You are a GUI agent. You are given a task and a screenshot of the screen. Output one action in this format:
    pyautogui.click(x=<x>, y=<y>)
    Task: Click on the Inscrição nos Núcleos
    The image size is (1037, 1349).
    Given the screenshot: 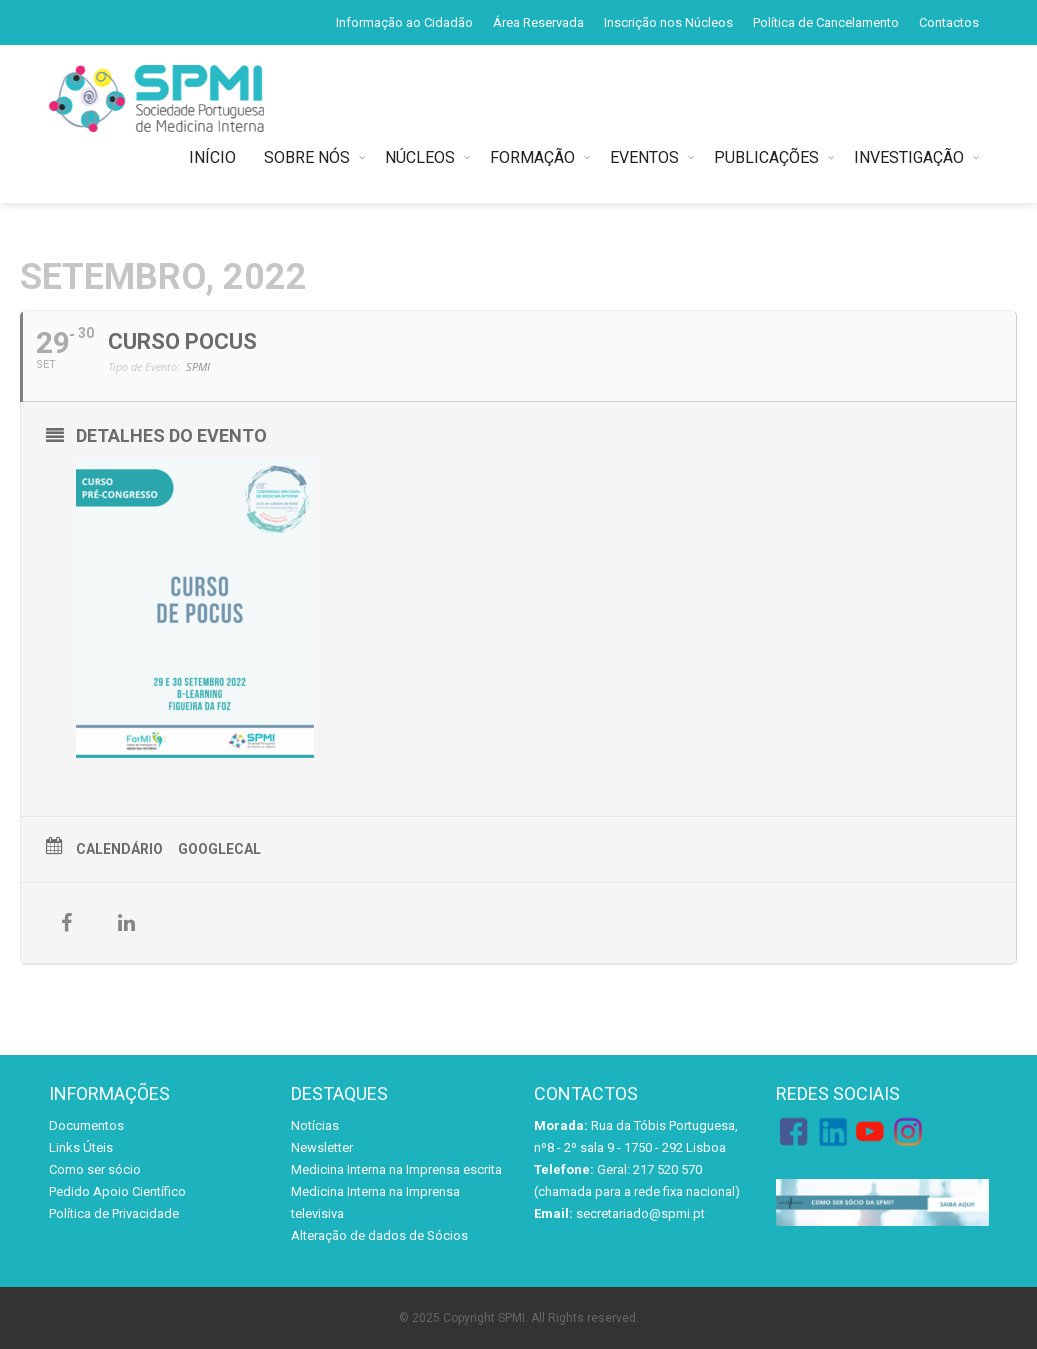 What is the action you would take?
    pyautogui.click(x=668, y=22)
    